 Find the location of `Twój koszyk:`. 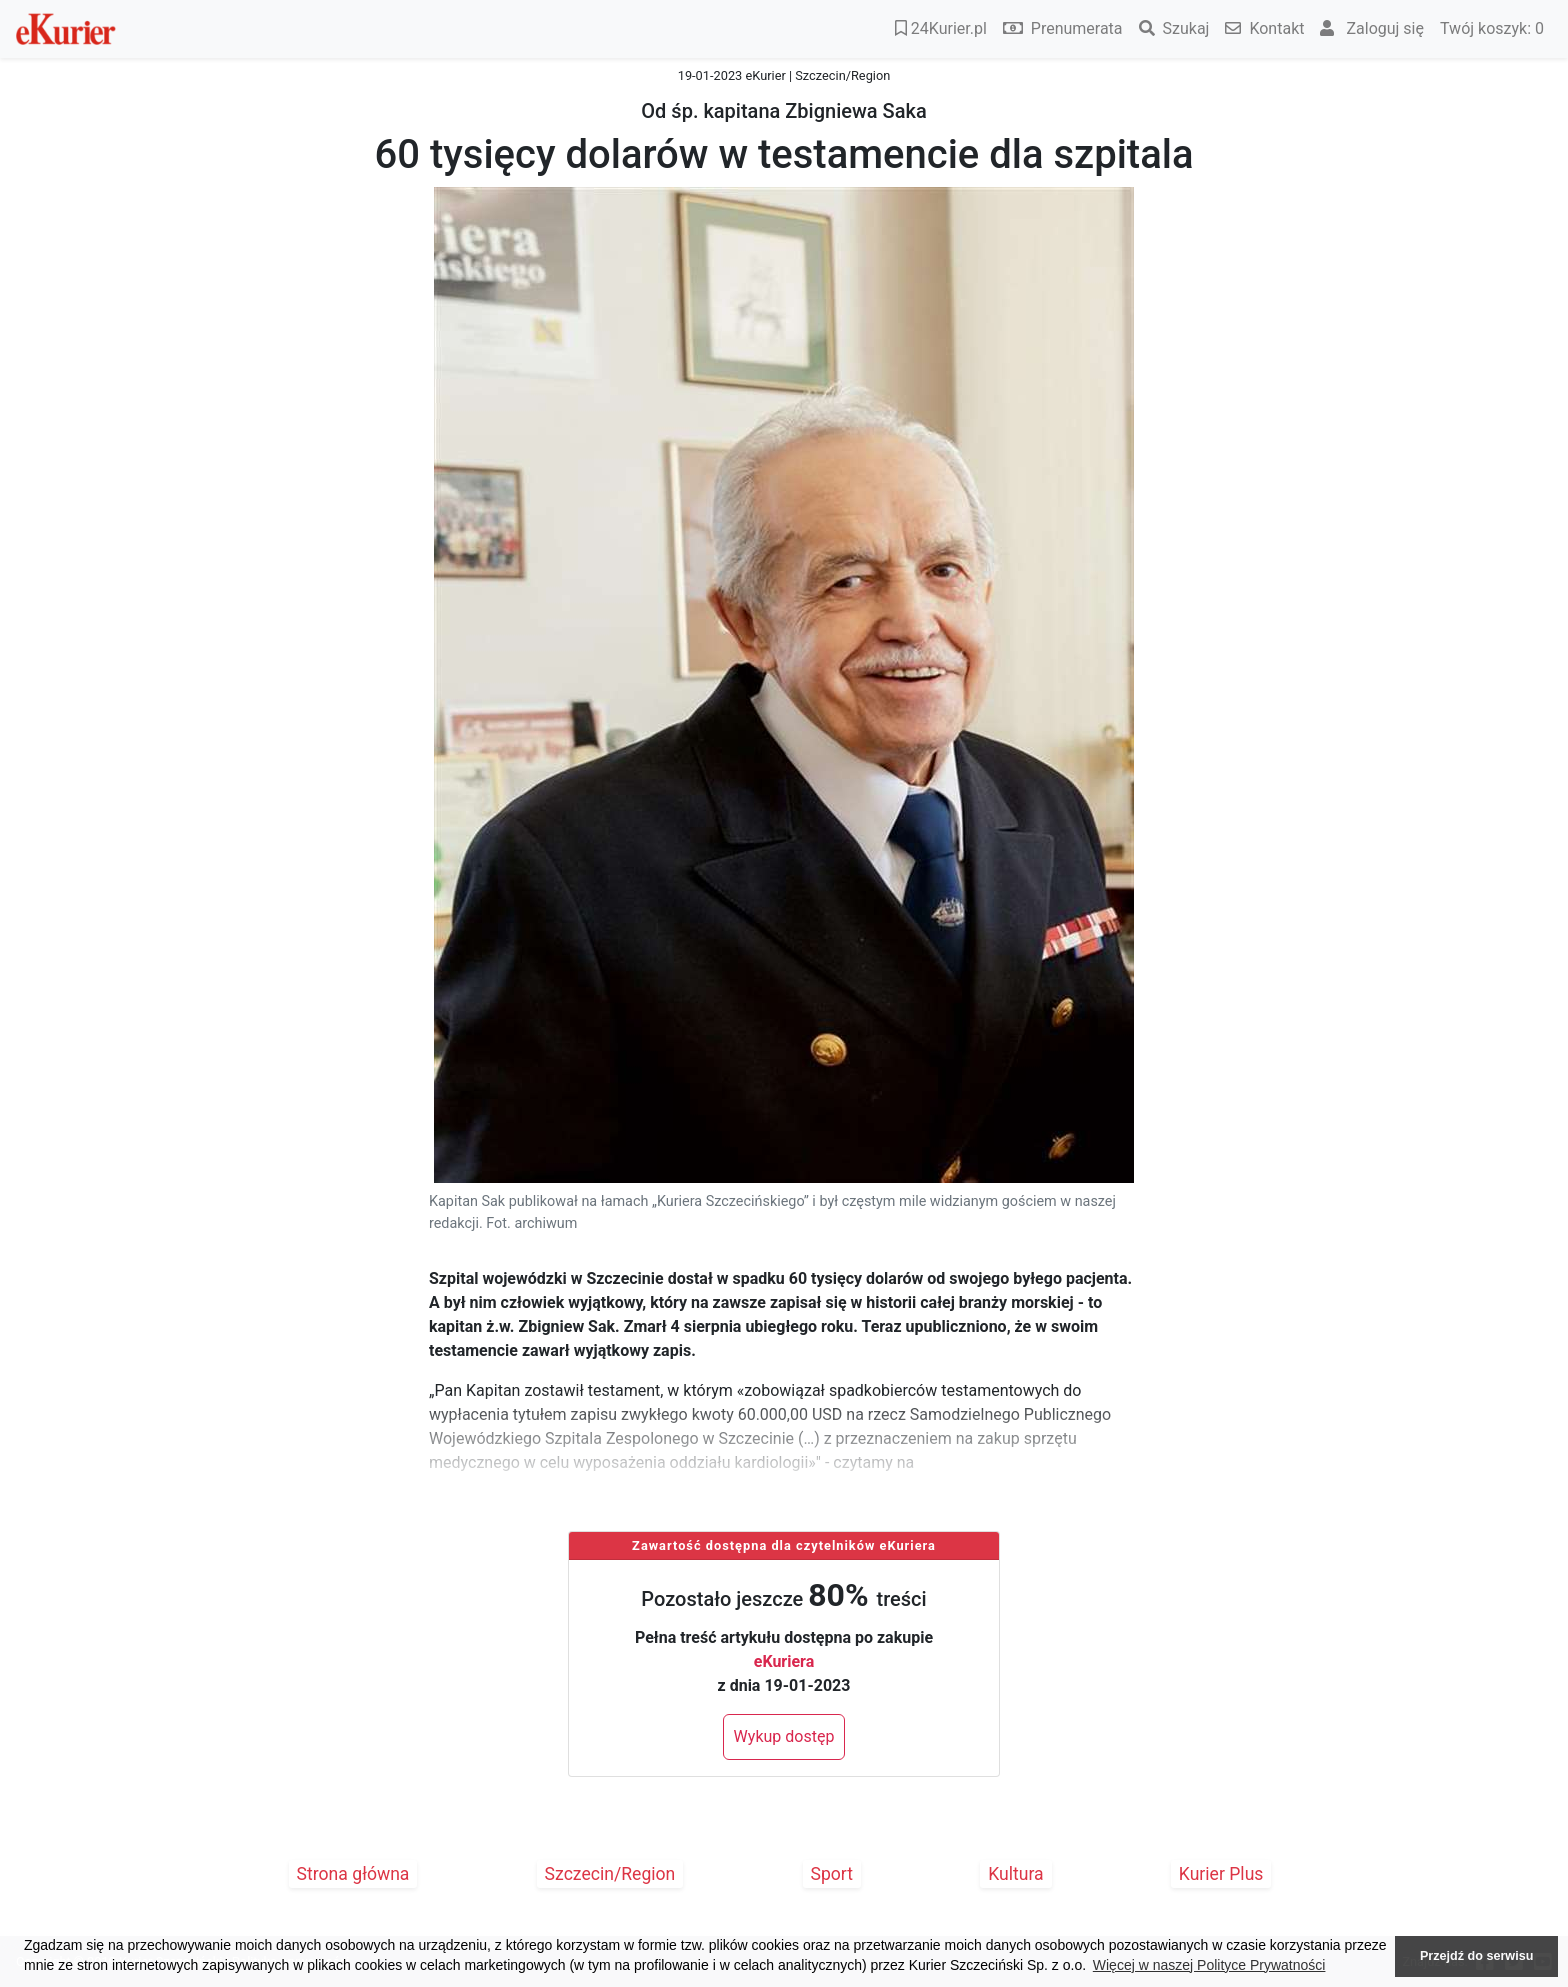

Twój koszyk: is located at coordinates (1492, 28).